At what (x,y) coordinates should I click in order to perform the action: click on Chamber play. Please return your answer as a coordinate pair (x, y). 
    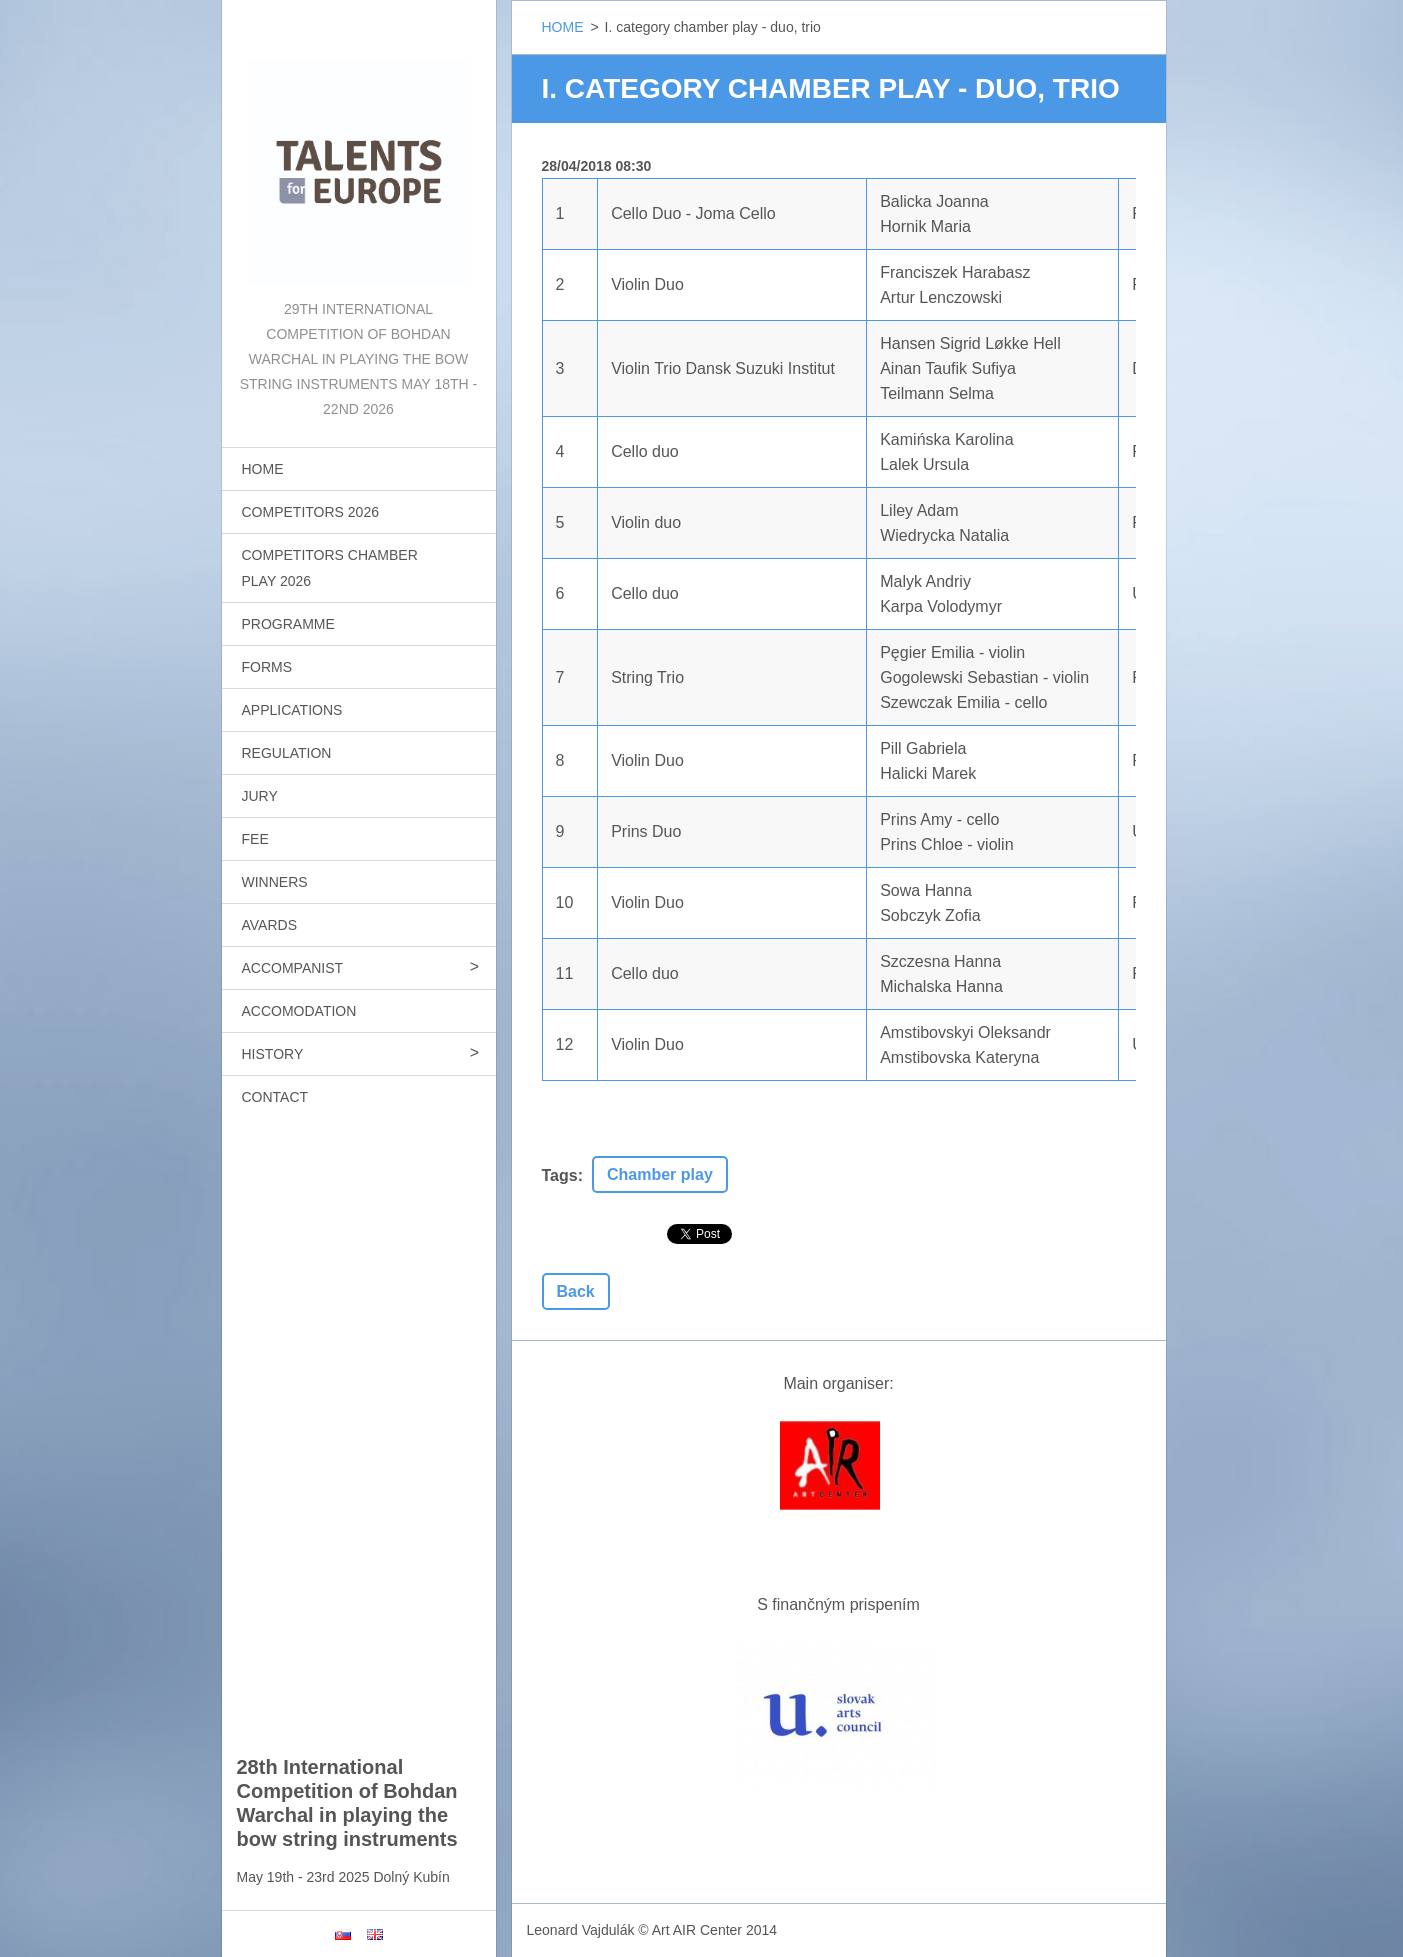
    Looking at the image, I should click on (660, 1174).